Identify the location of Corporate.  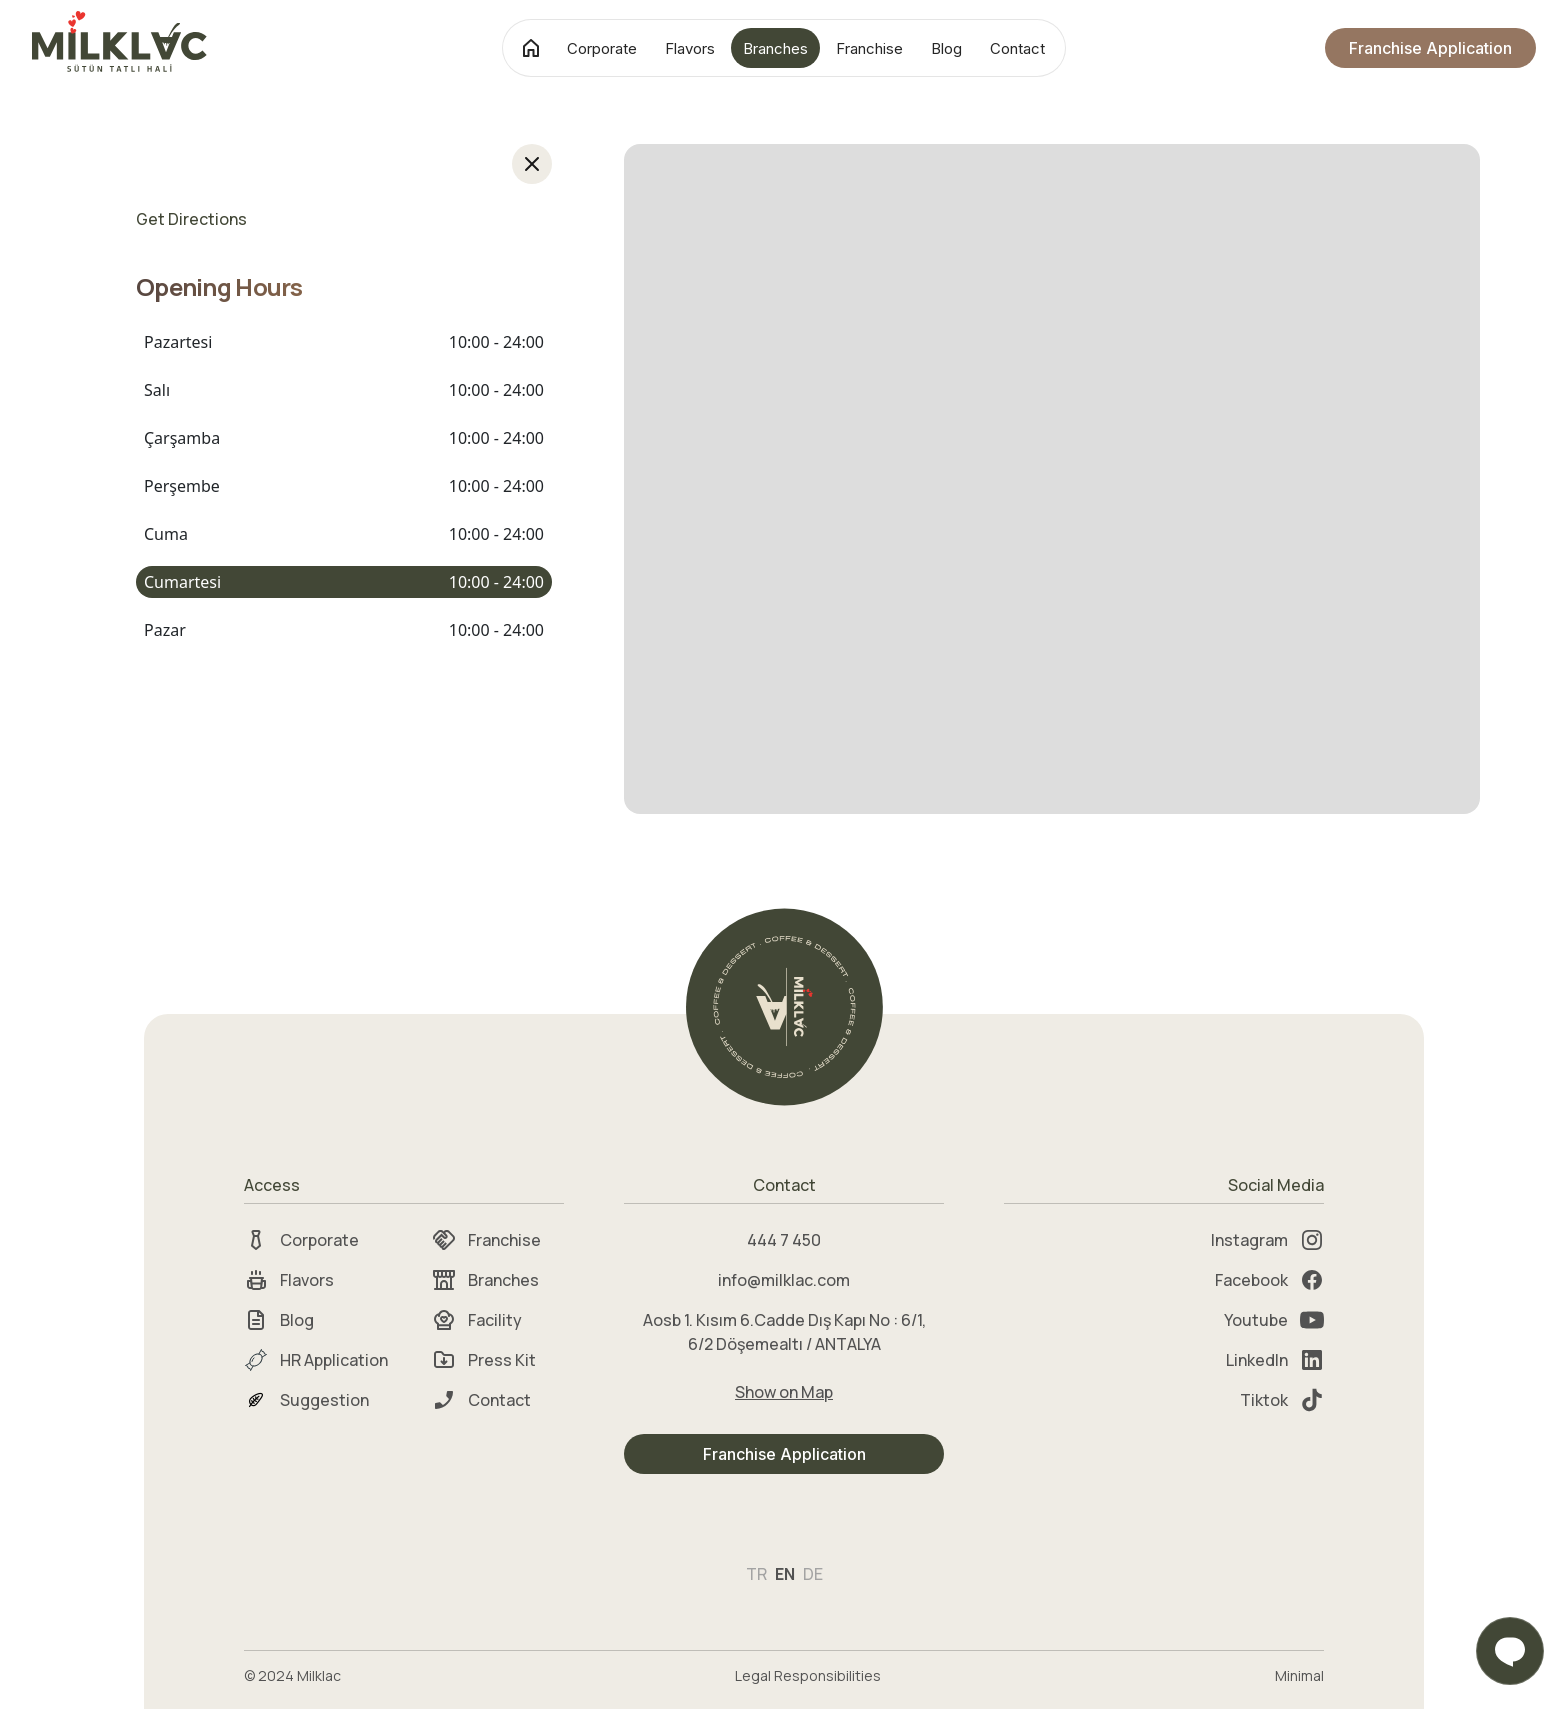
(602, 48).